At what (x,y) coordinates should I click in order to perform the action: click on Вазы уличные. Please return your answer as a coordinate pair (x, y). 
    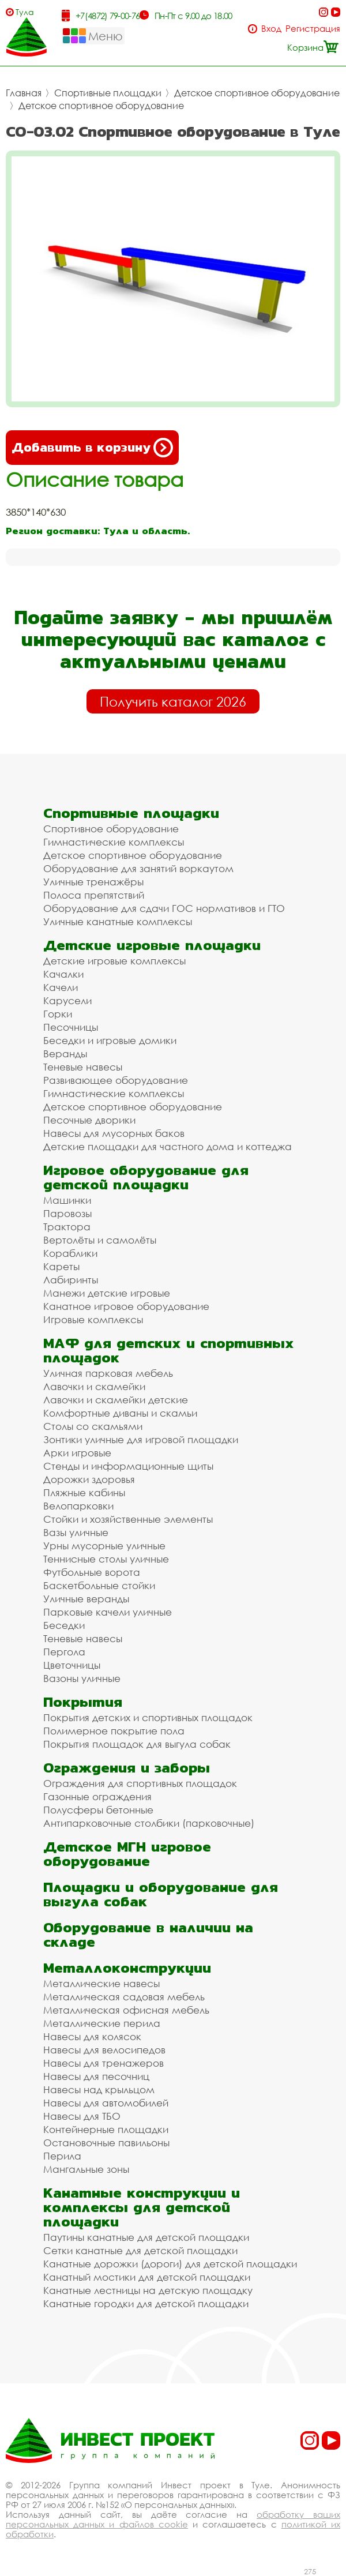
    Looking at the image, I should click on (75, 1532).